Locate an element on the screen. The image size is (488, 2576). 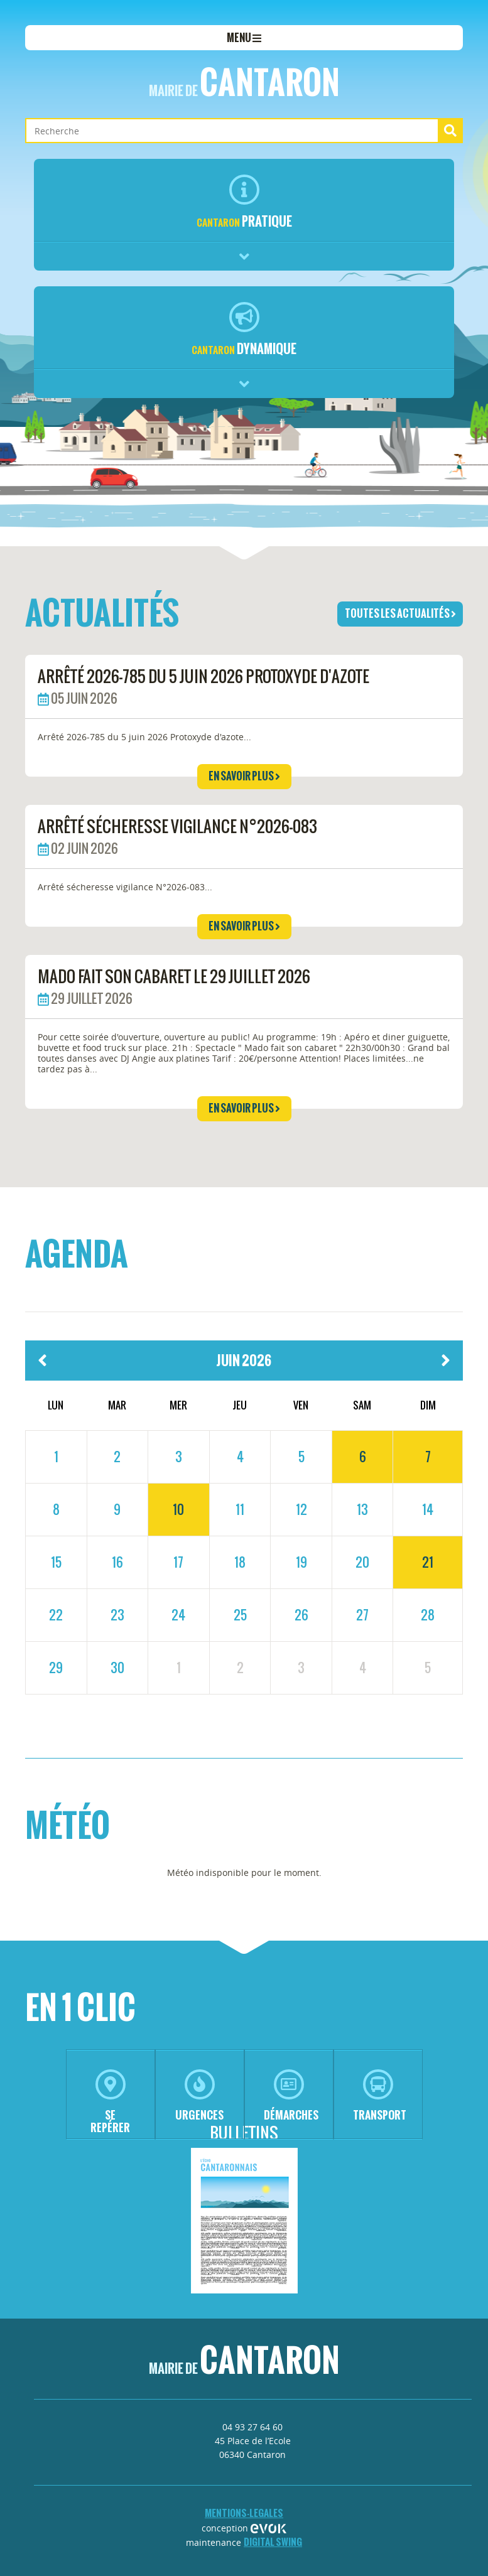
mentions-legales is located at coordinates (244, 2513).